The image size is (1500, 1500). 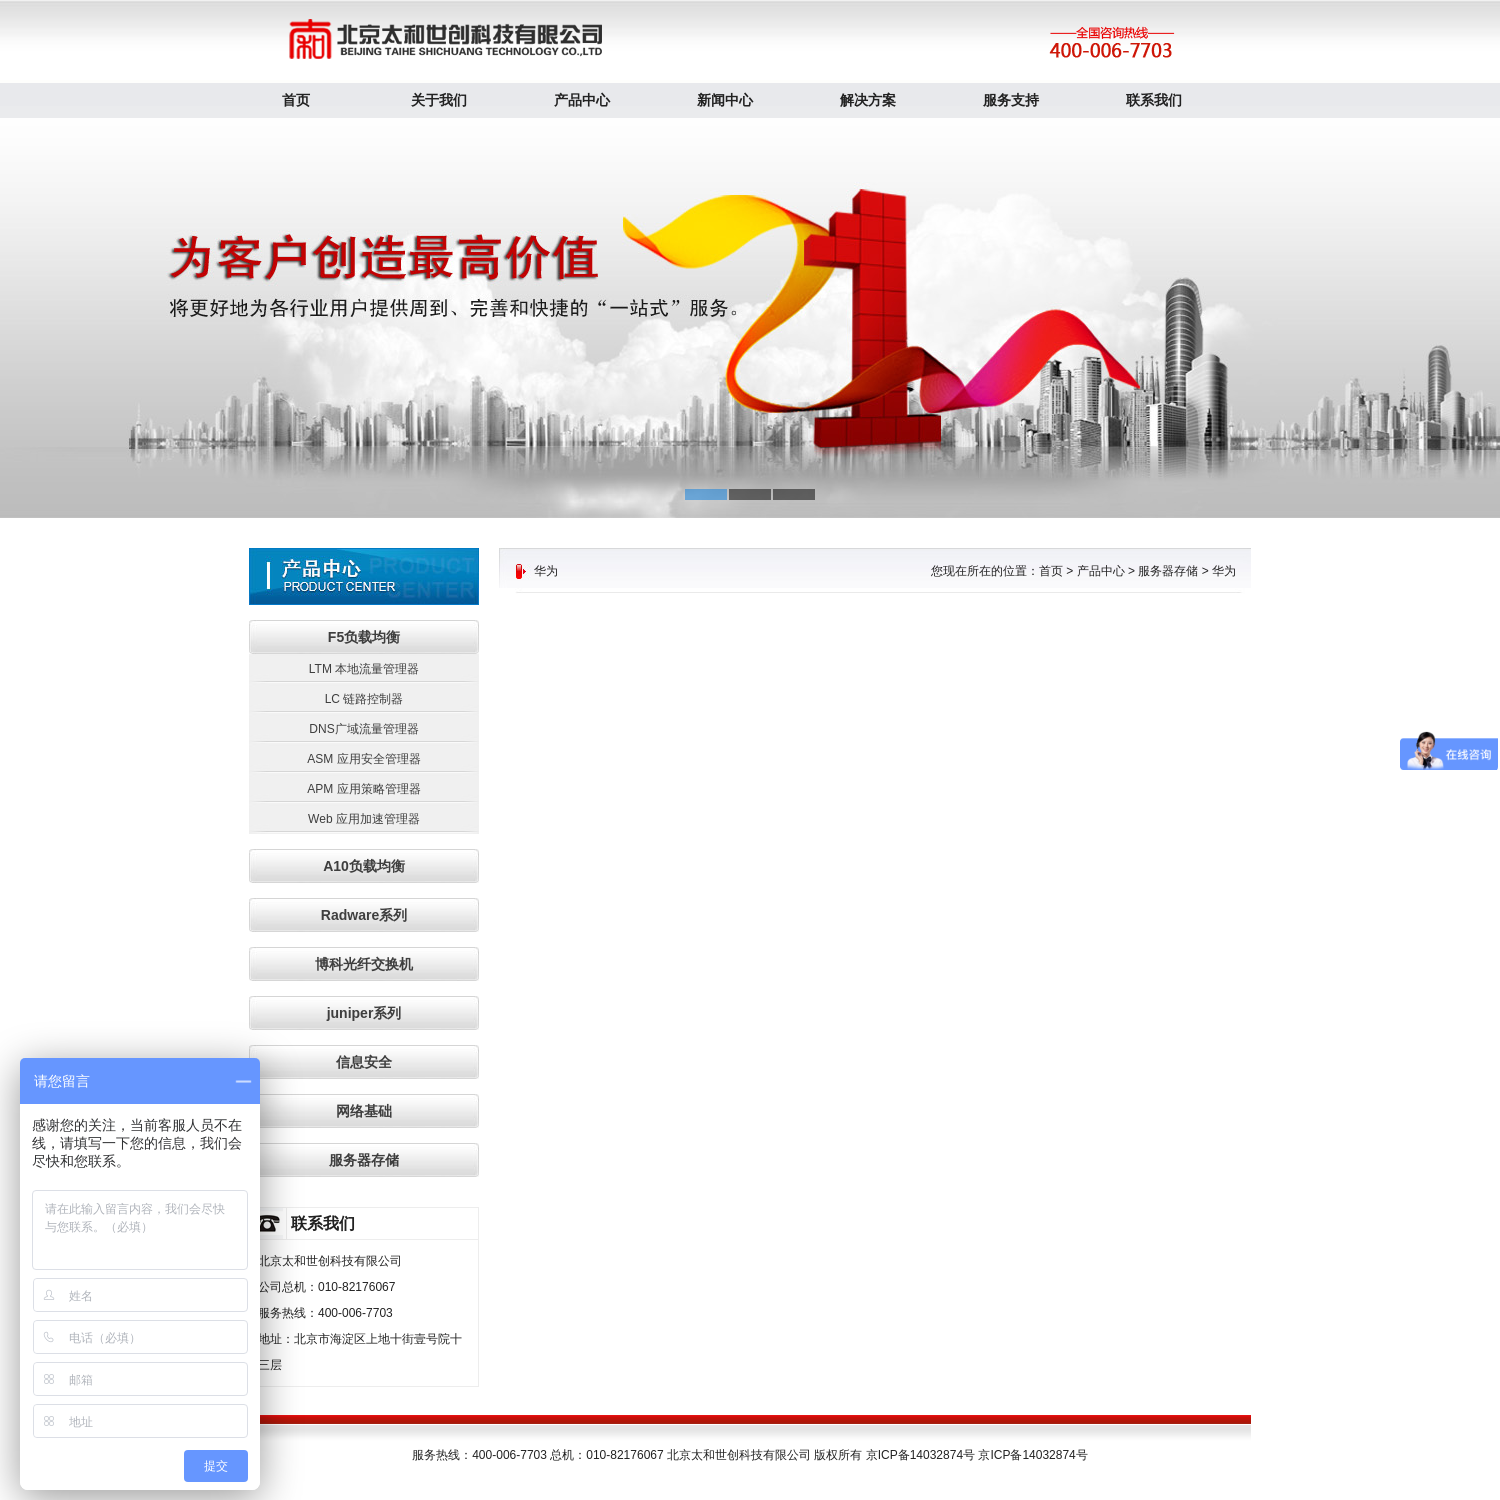 What do you see at coordinates (363, 759) in the screenshot?
I see `ASM 应用安全管理器` at bounding box center [363, 759].